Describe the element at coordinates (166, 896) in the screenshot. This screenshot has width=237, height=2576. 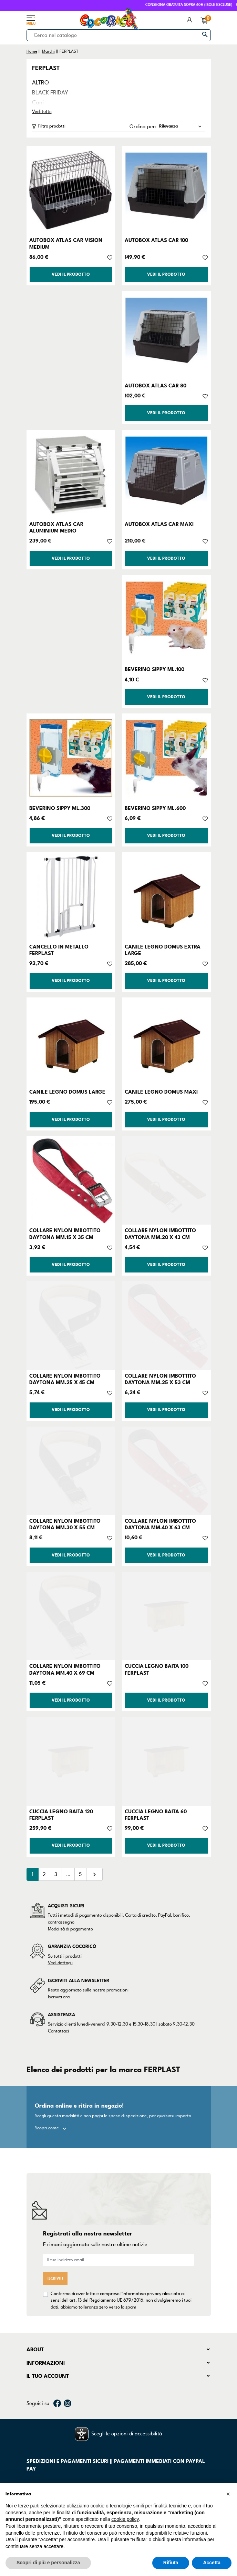
I see `[CANILE LEGNO DOMUS EXTRA LARGE]` at that location.